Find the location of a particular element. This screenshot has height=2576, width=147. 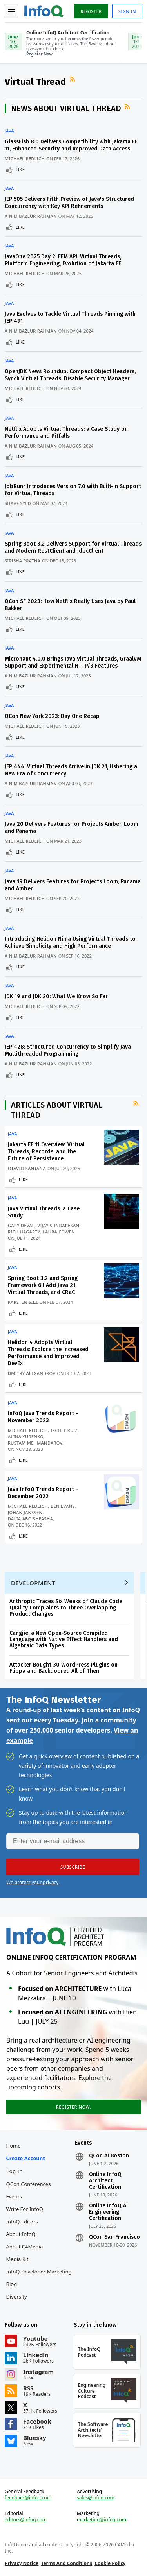

Vijay Sundaresan is located at coordinates (58, 1225).